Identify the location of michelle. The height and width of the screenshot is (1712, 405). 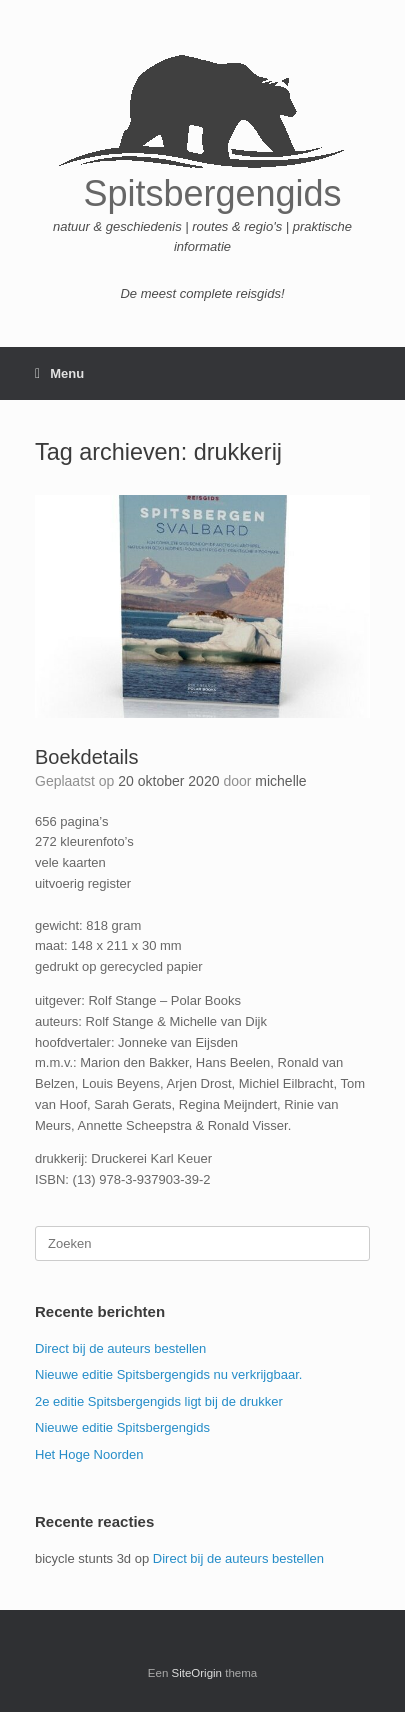
(280, 781).